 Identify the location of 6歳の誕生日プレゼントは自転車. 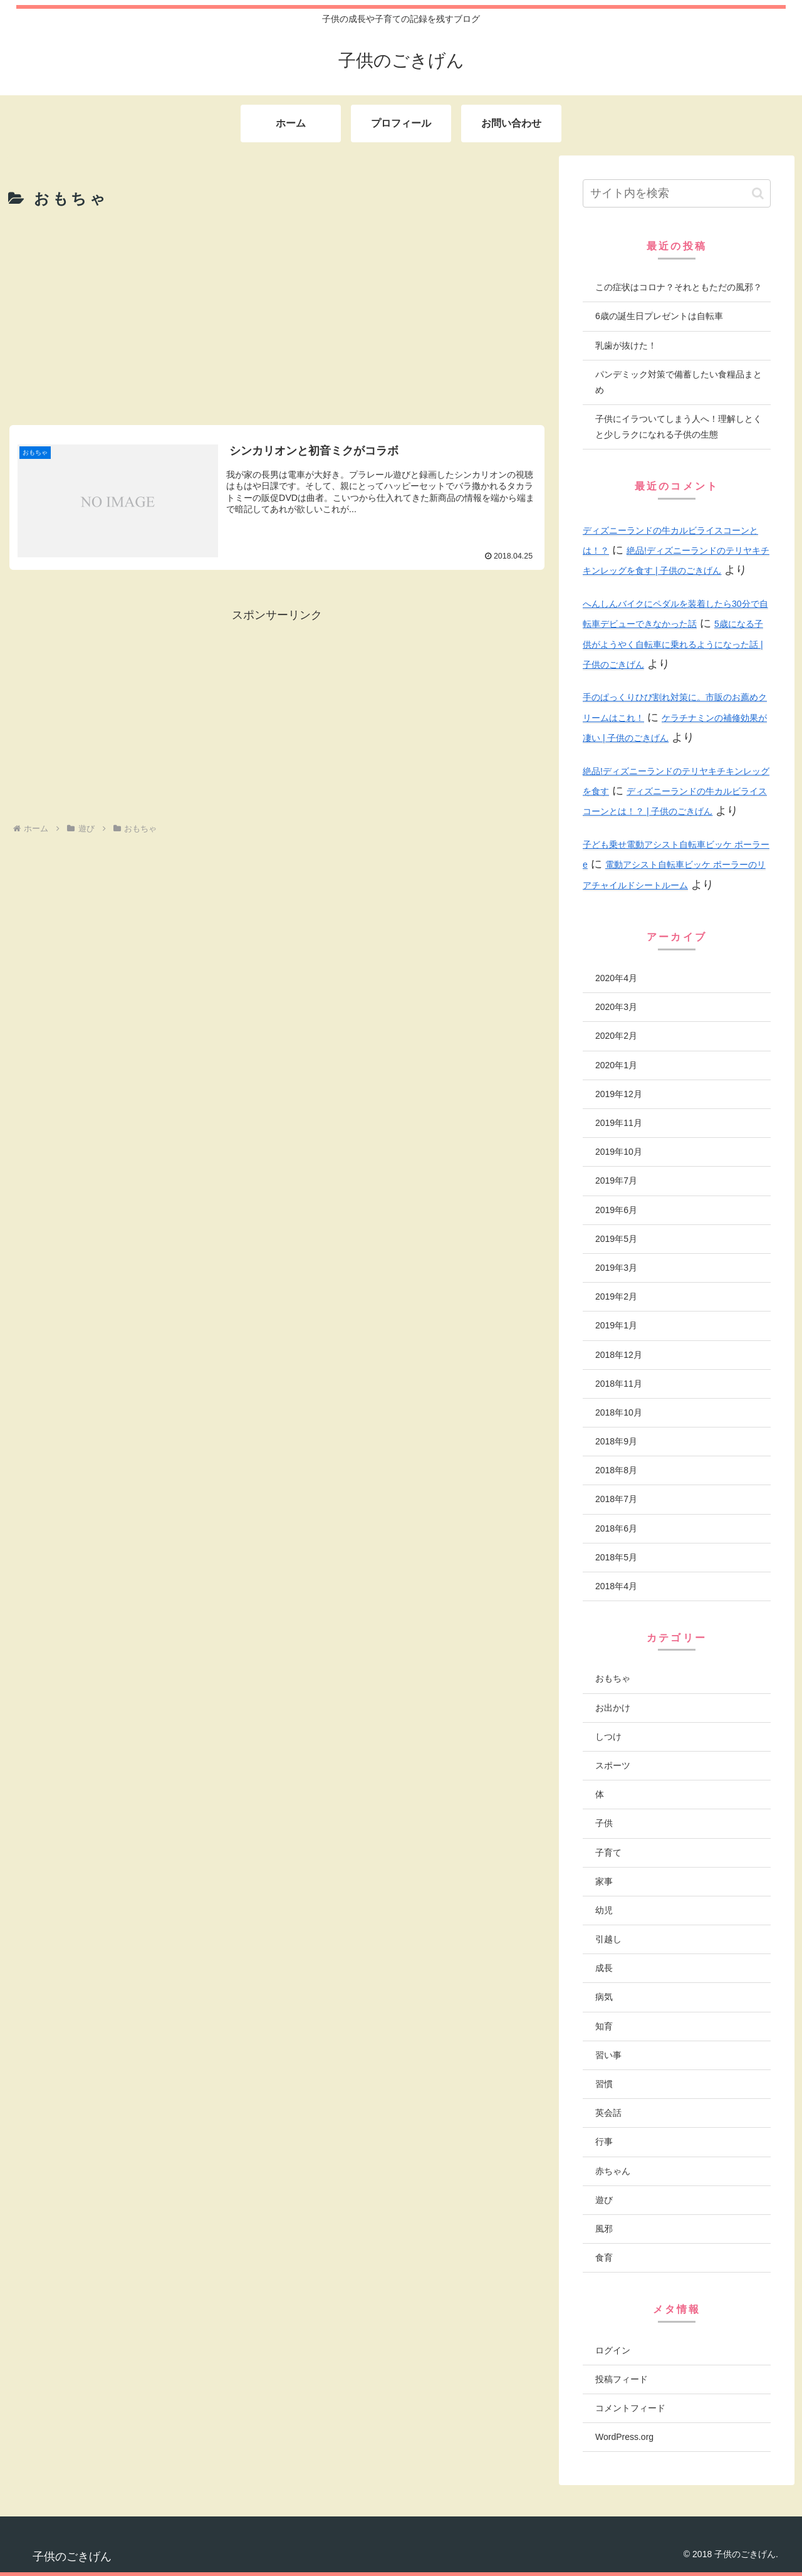
(659, 316).